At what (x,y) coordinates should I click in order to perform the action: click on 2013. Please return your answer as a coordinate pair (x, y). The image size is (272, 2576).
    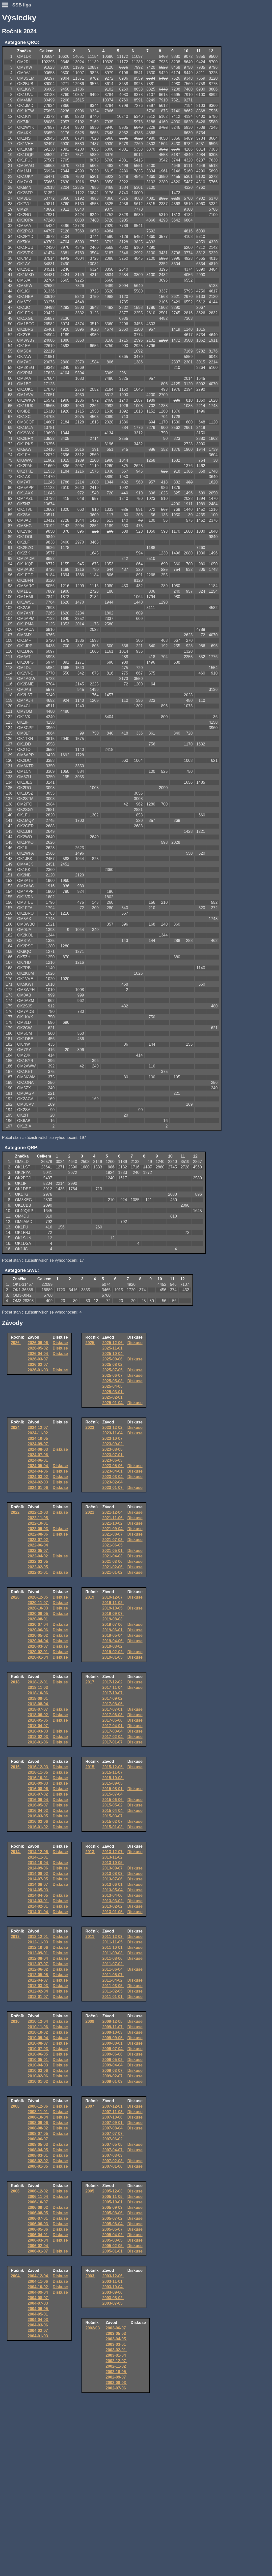
    Looking at the image, I should click on (90, 1852).